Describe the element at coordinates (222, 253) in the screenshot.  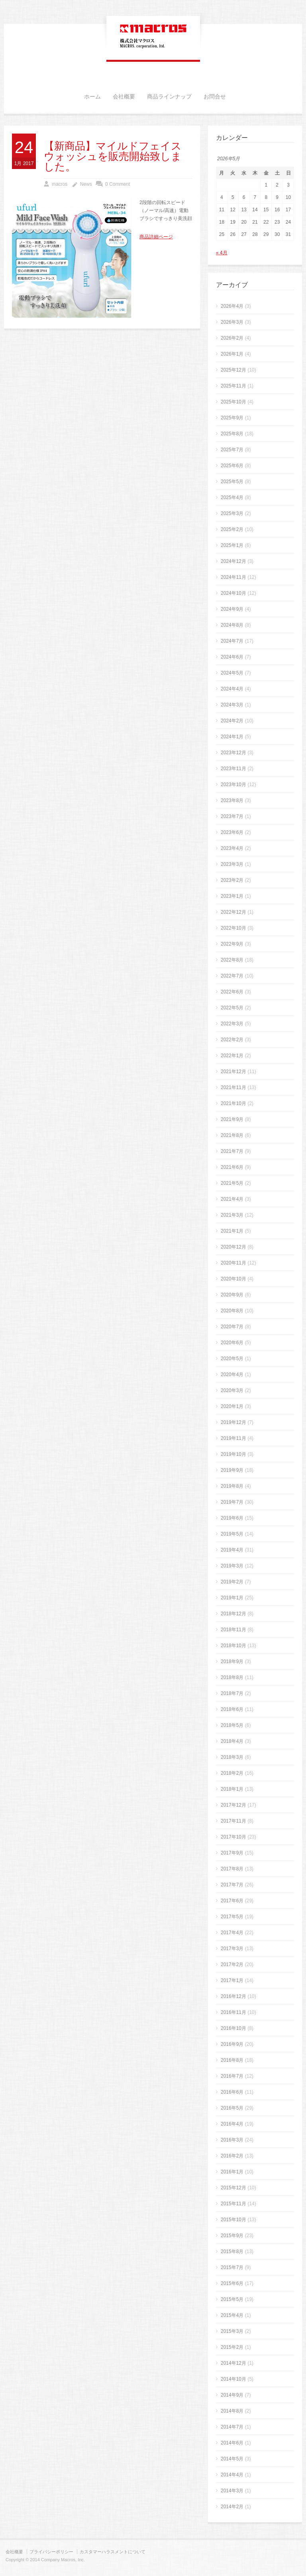
I see `« 4月` at that location.